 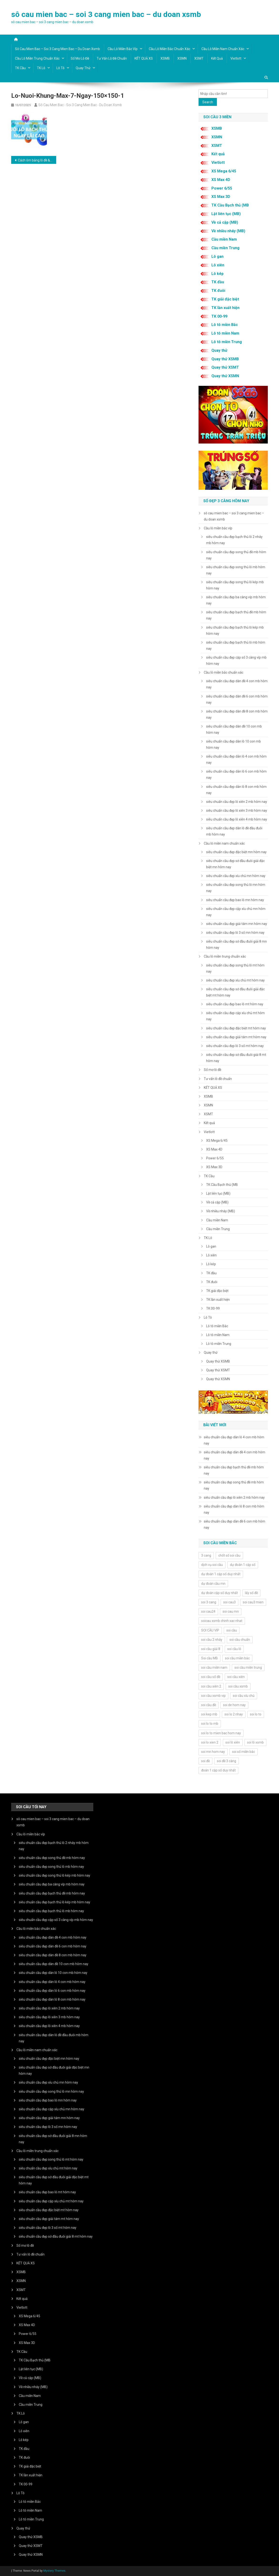 What do you see at coordinates (236, 661) in the screenshot?
I see `siêu chuẩn cầu đẹp cặp số 3 càng víp mb hôm nay` at bounding box center [236, 661].